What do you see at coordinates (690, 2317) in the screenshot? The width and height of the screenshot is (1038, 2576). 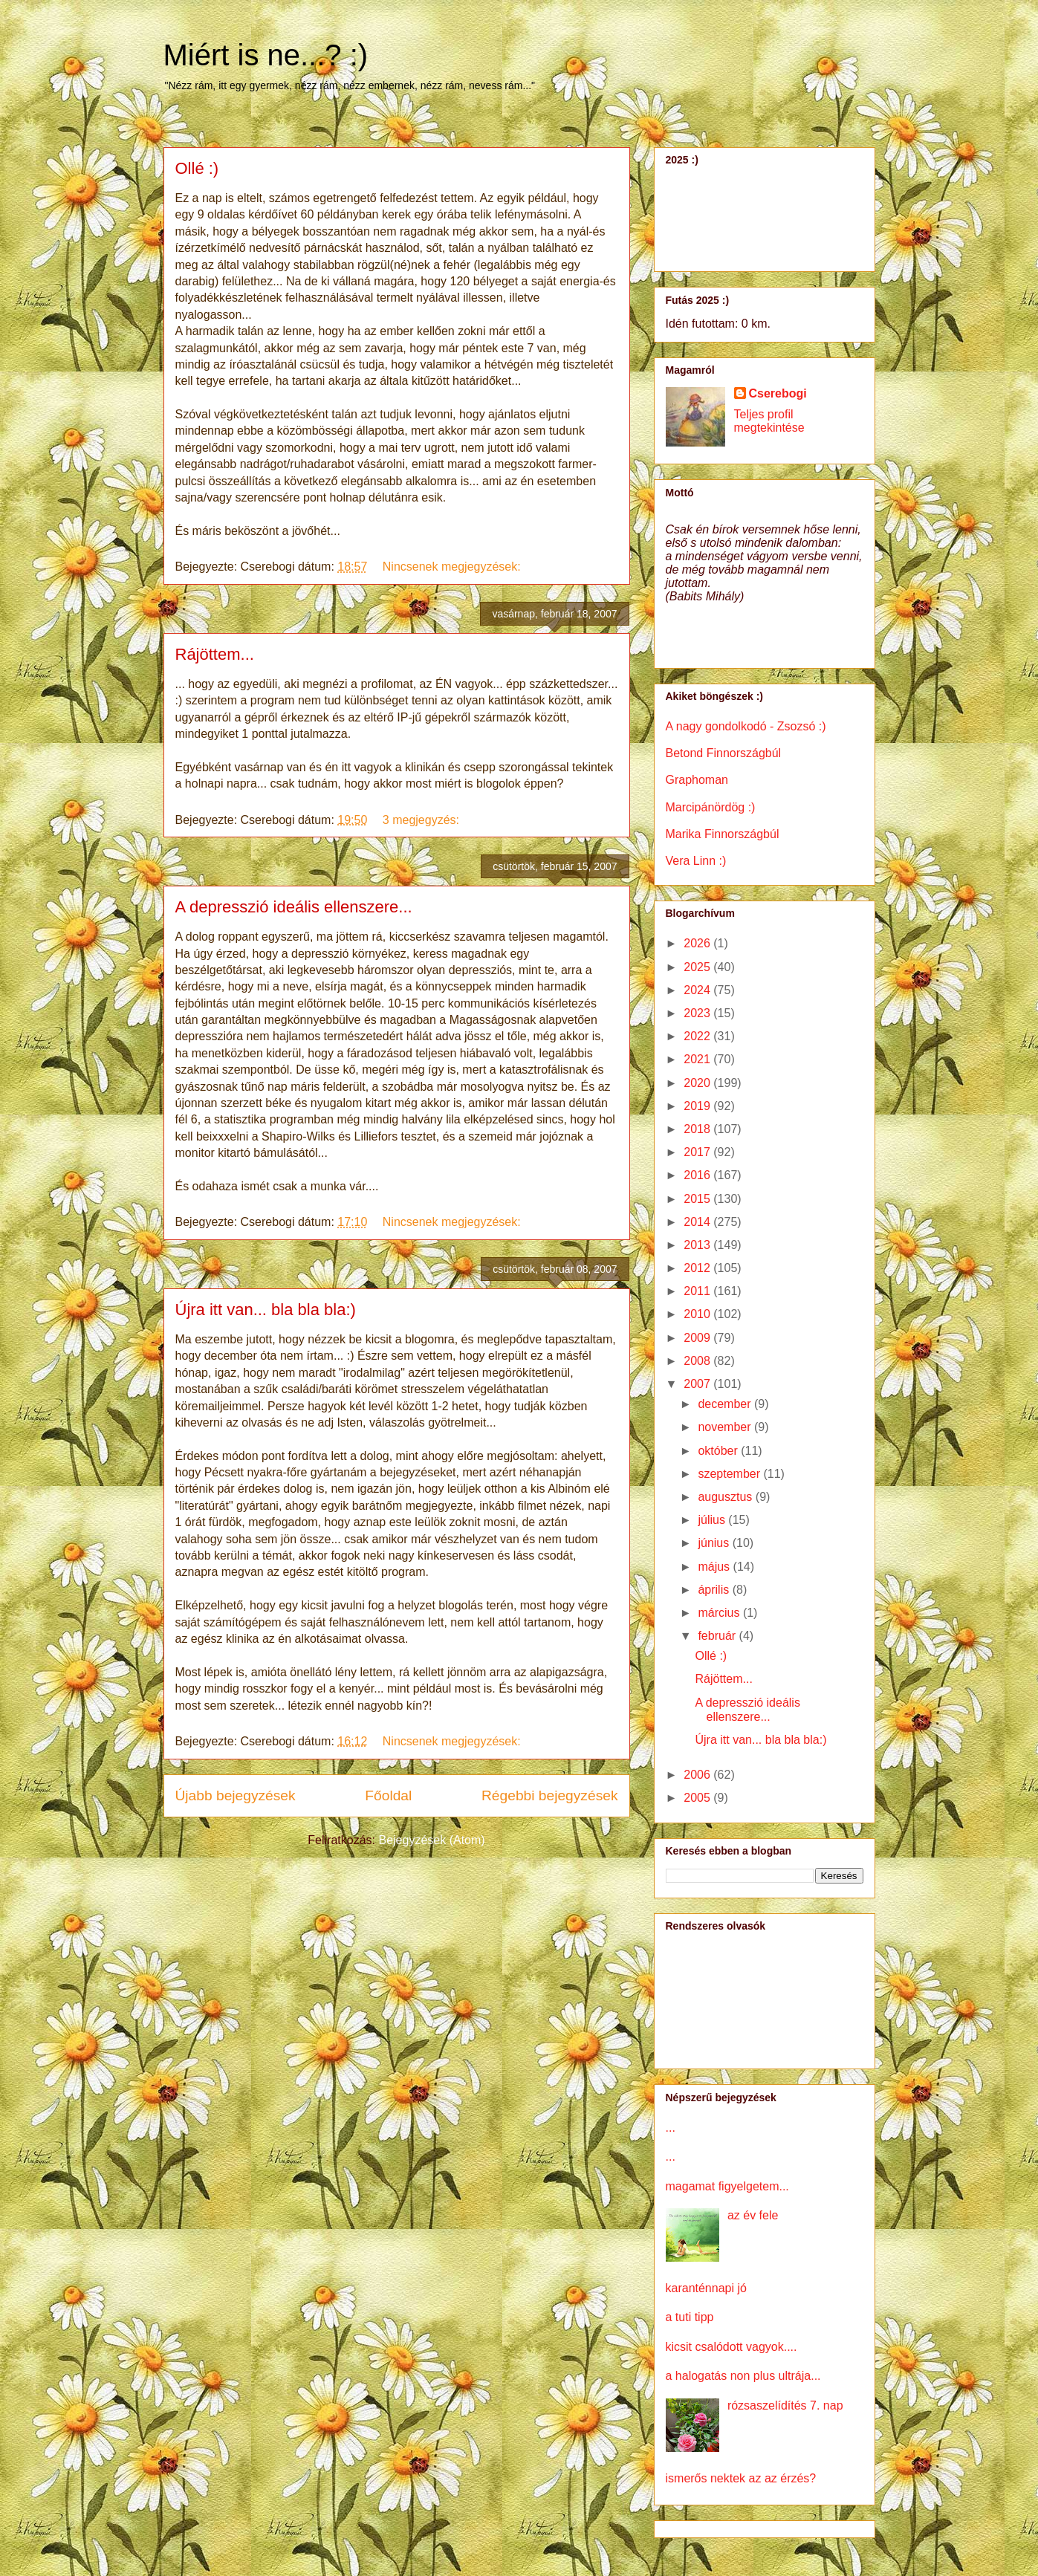 I see `a tuti tipp` at bounding box center [690, 2317].